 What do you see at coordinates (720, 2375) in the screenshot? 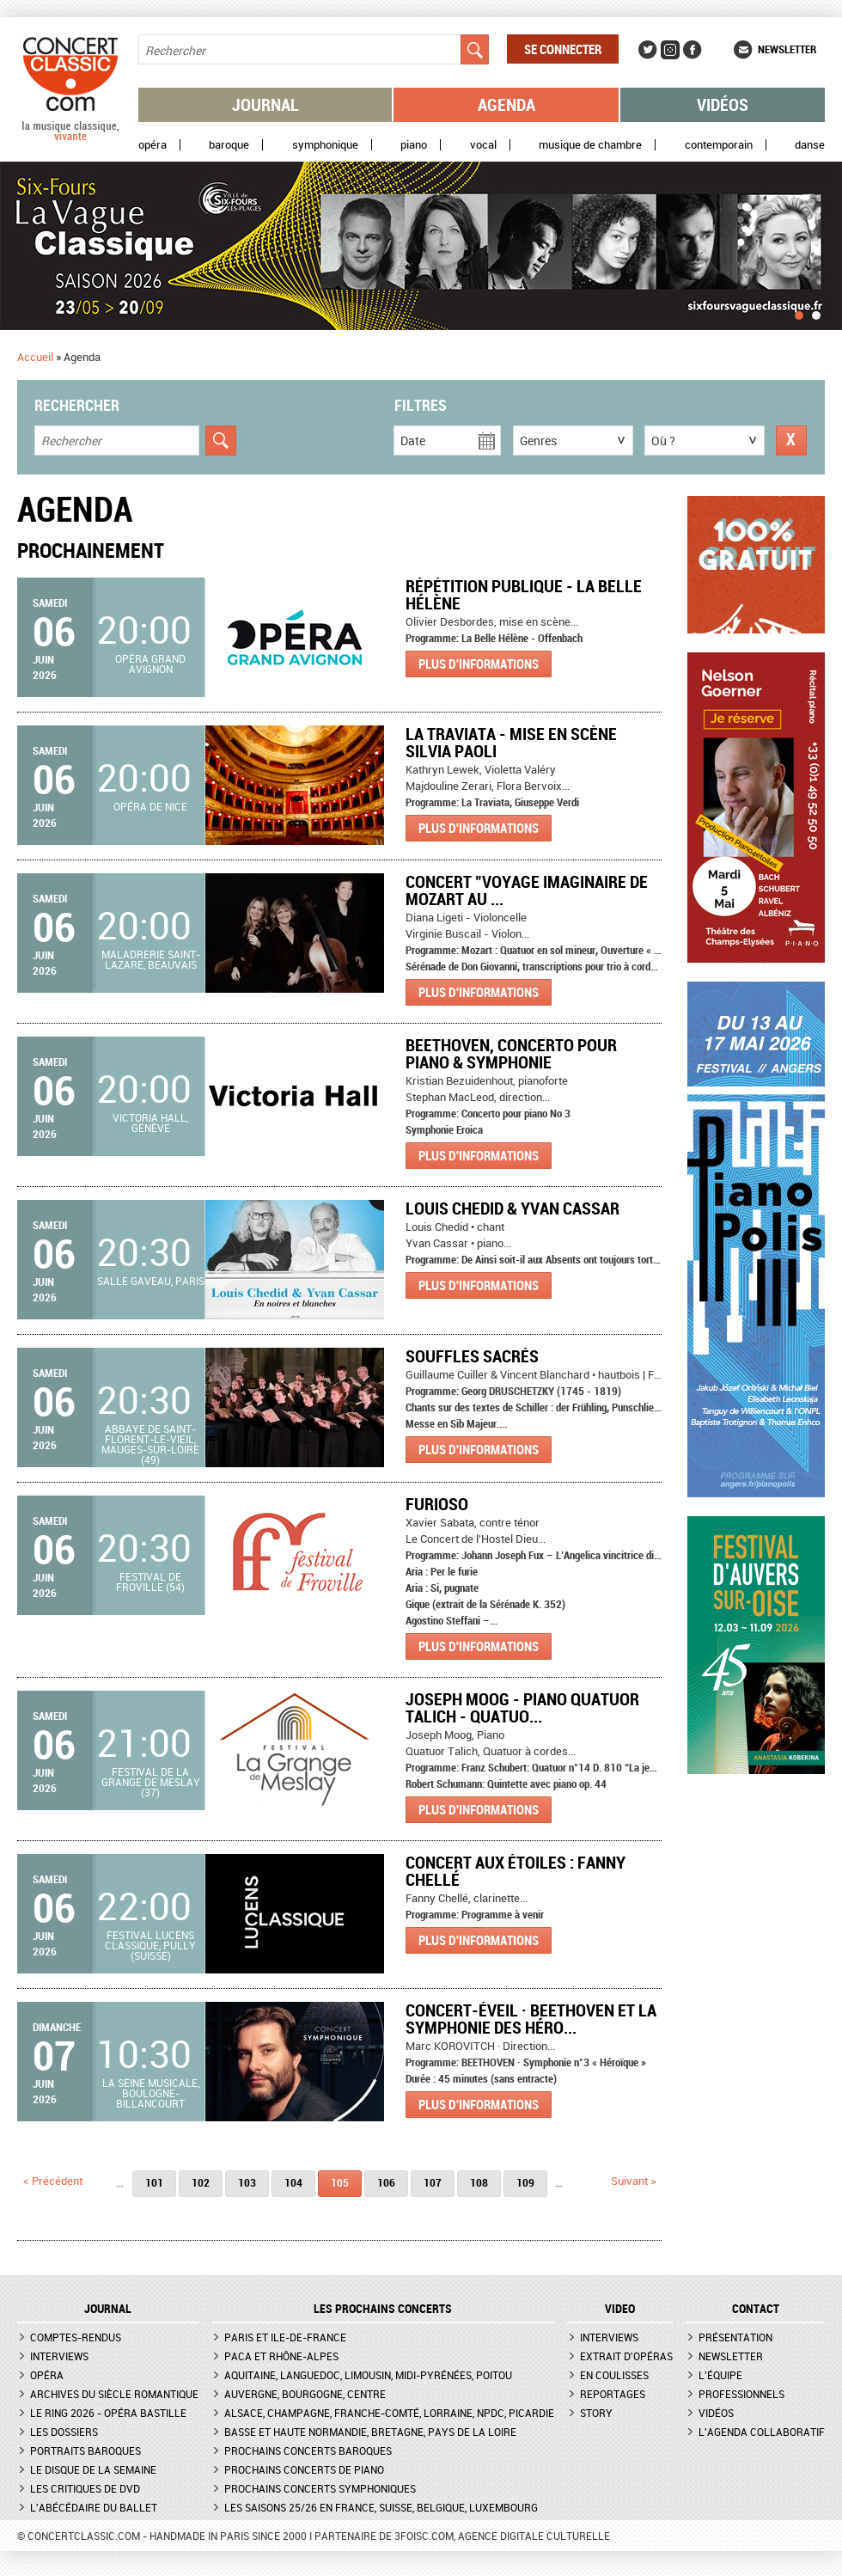
I see `L'équipe` at bounding box center [720, 2375].